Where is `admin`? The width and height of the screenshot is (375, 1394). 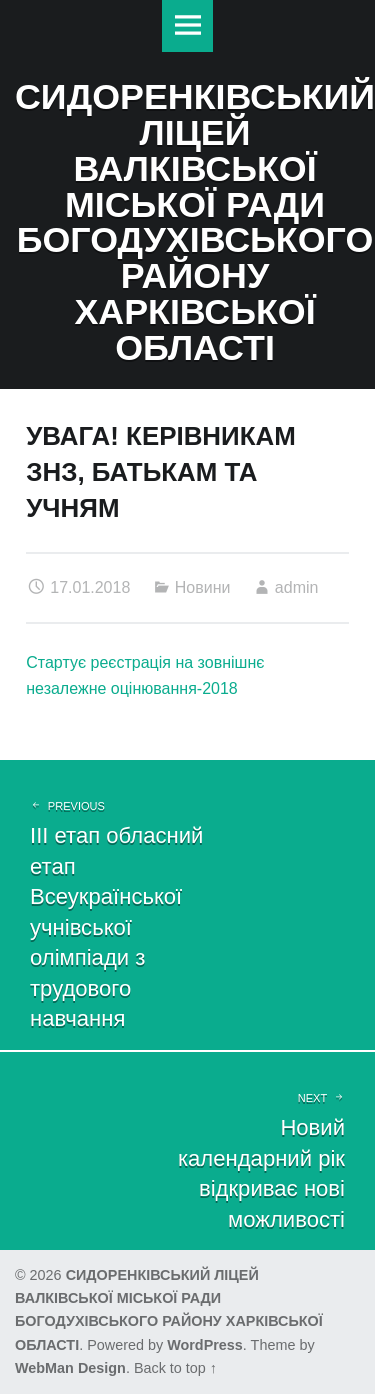
admin is located at coordinates (297, 587).